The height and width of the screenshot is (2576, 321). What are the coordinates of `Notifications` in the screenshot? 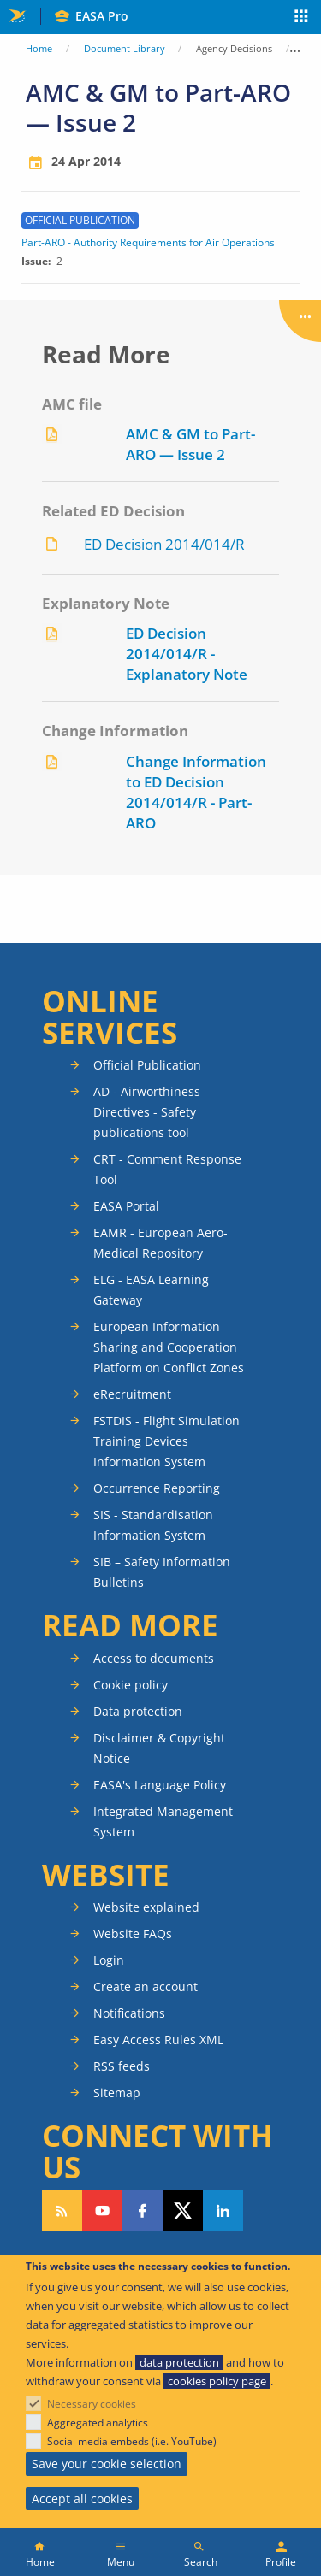 It's located at (129, 2013).